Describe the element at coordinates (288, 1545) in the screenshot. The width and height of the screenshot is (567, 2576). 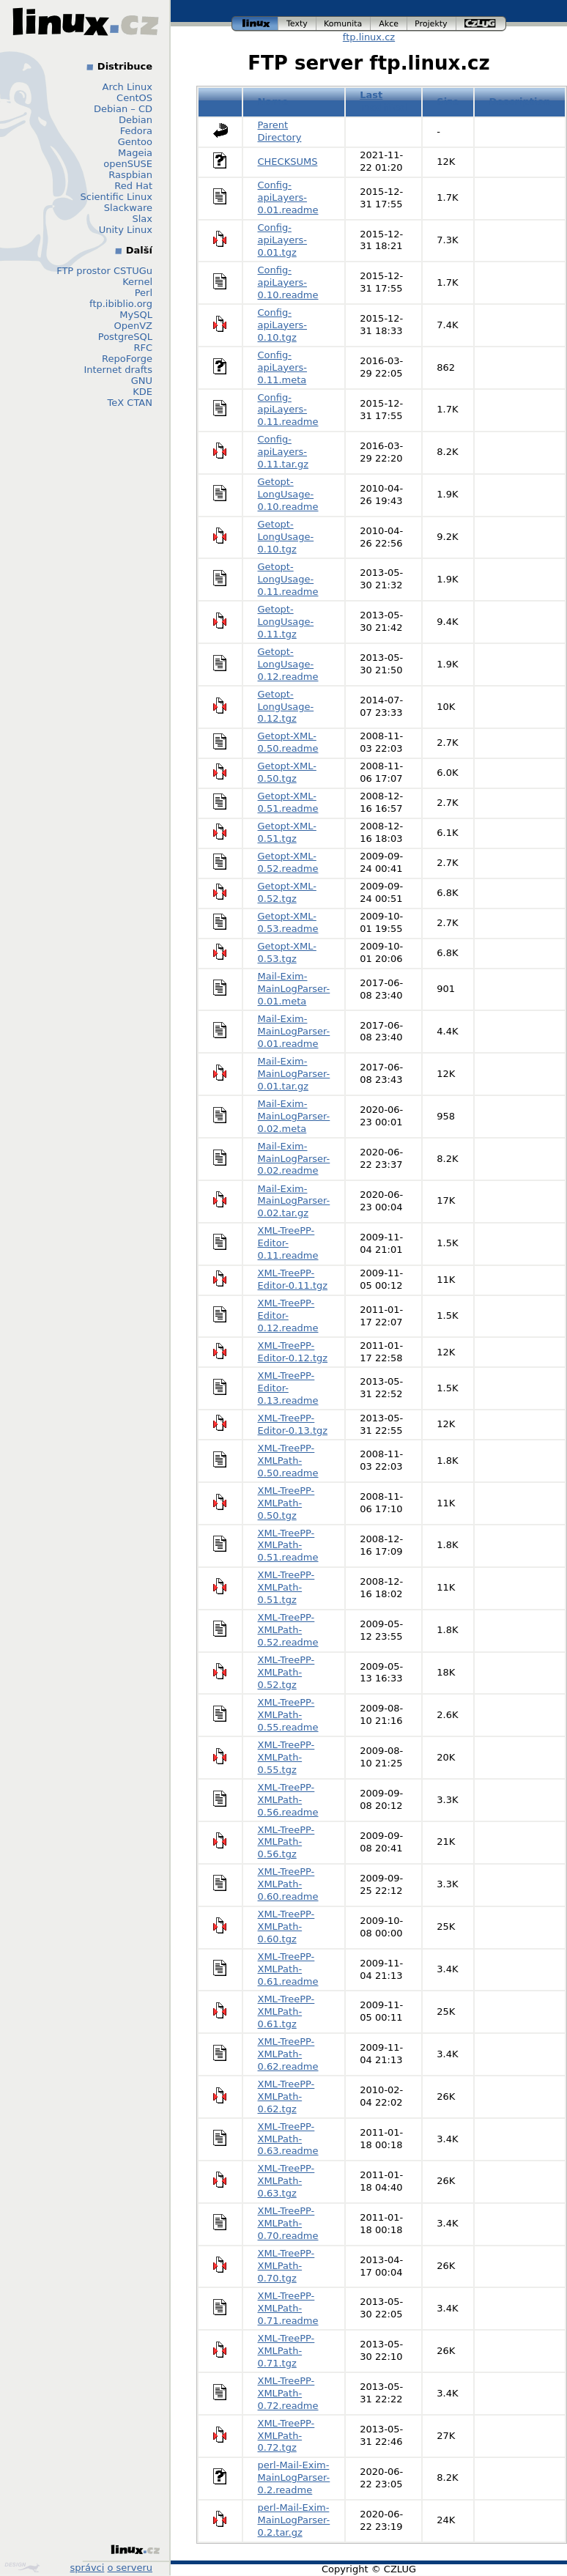
I see `XML-TreePP-XMLPath-0.51.readme` at that location.